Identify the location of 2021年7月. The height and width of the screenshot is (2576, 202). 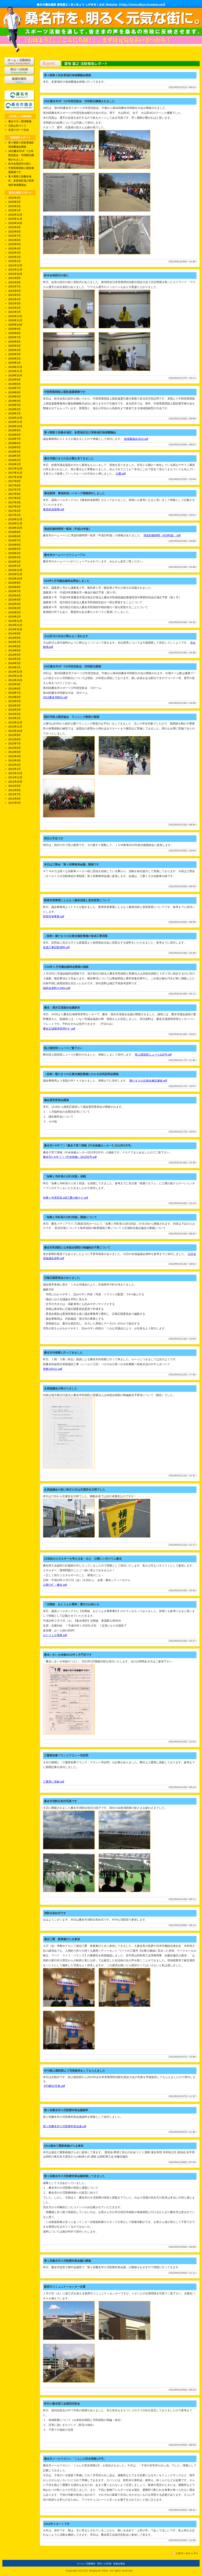
(14, 286).